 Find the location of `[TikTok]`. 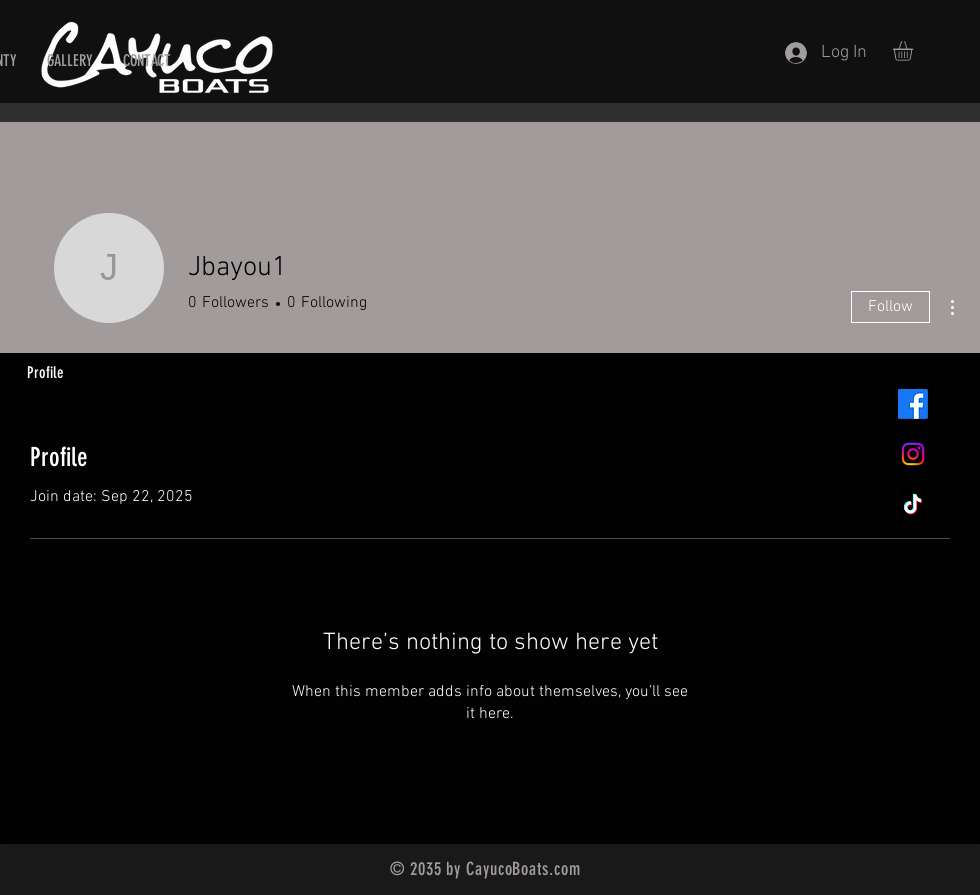

[TikTok] is located at coordinates (913, 504).